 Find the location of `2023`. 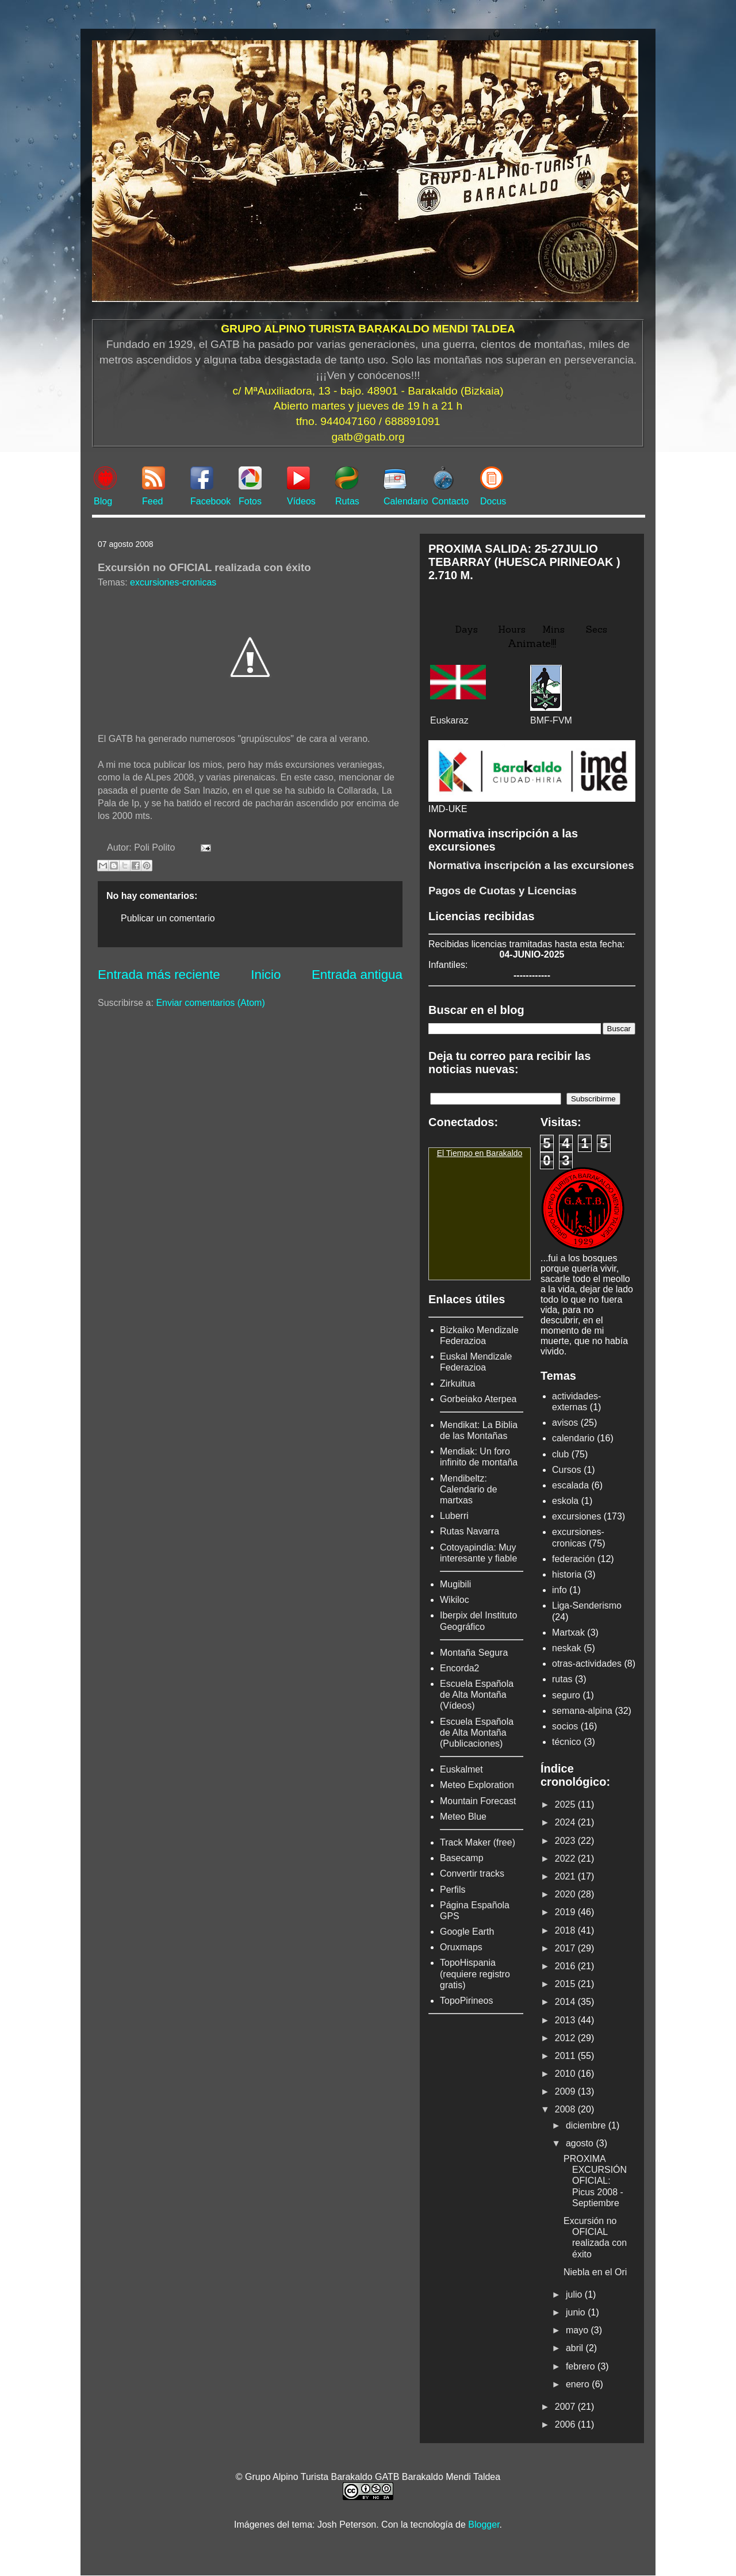

2023 is located at coordinates (566, 1841).